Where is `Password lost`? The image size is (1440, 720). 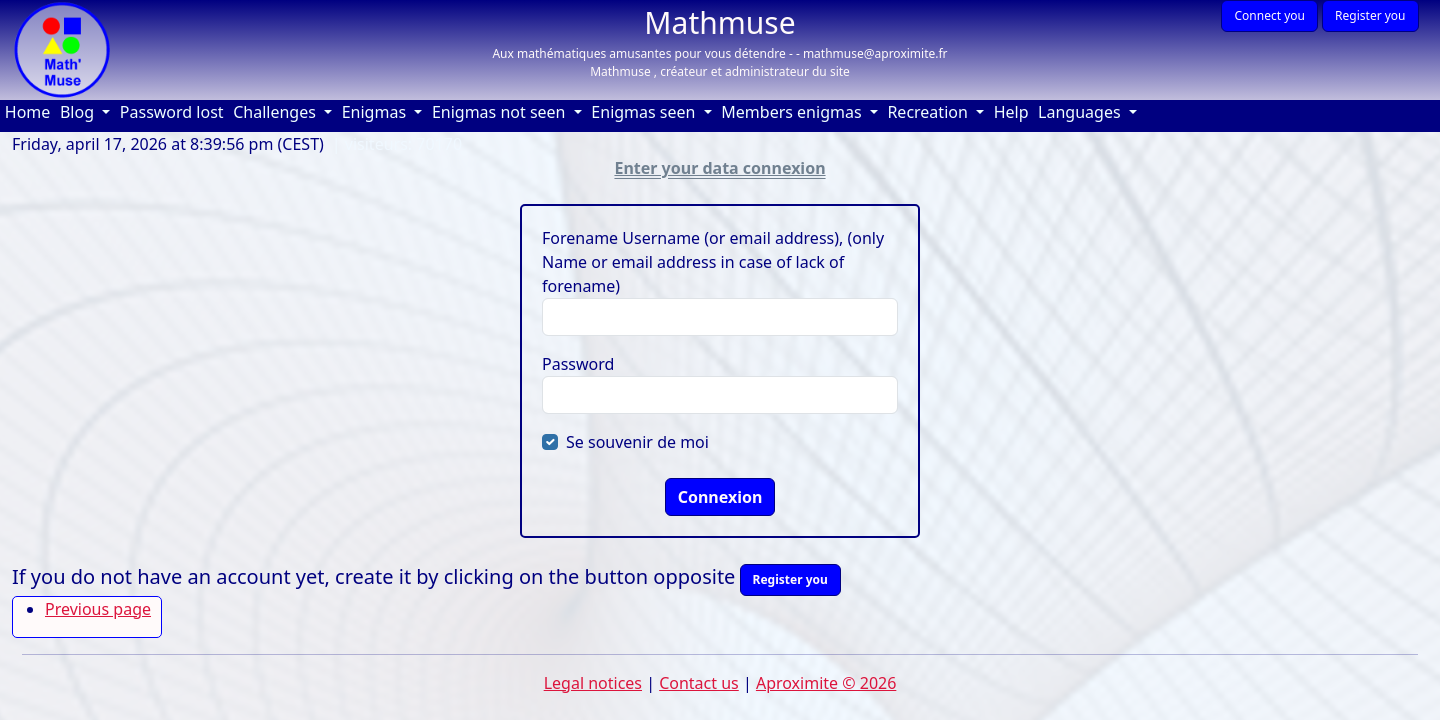 Password lost is located at coordinates (172, 112).